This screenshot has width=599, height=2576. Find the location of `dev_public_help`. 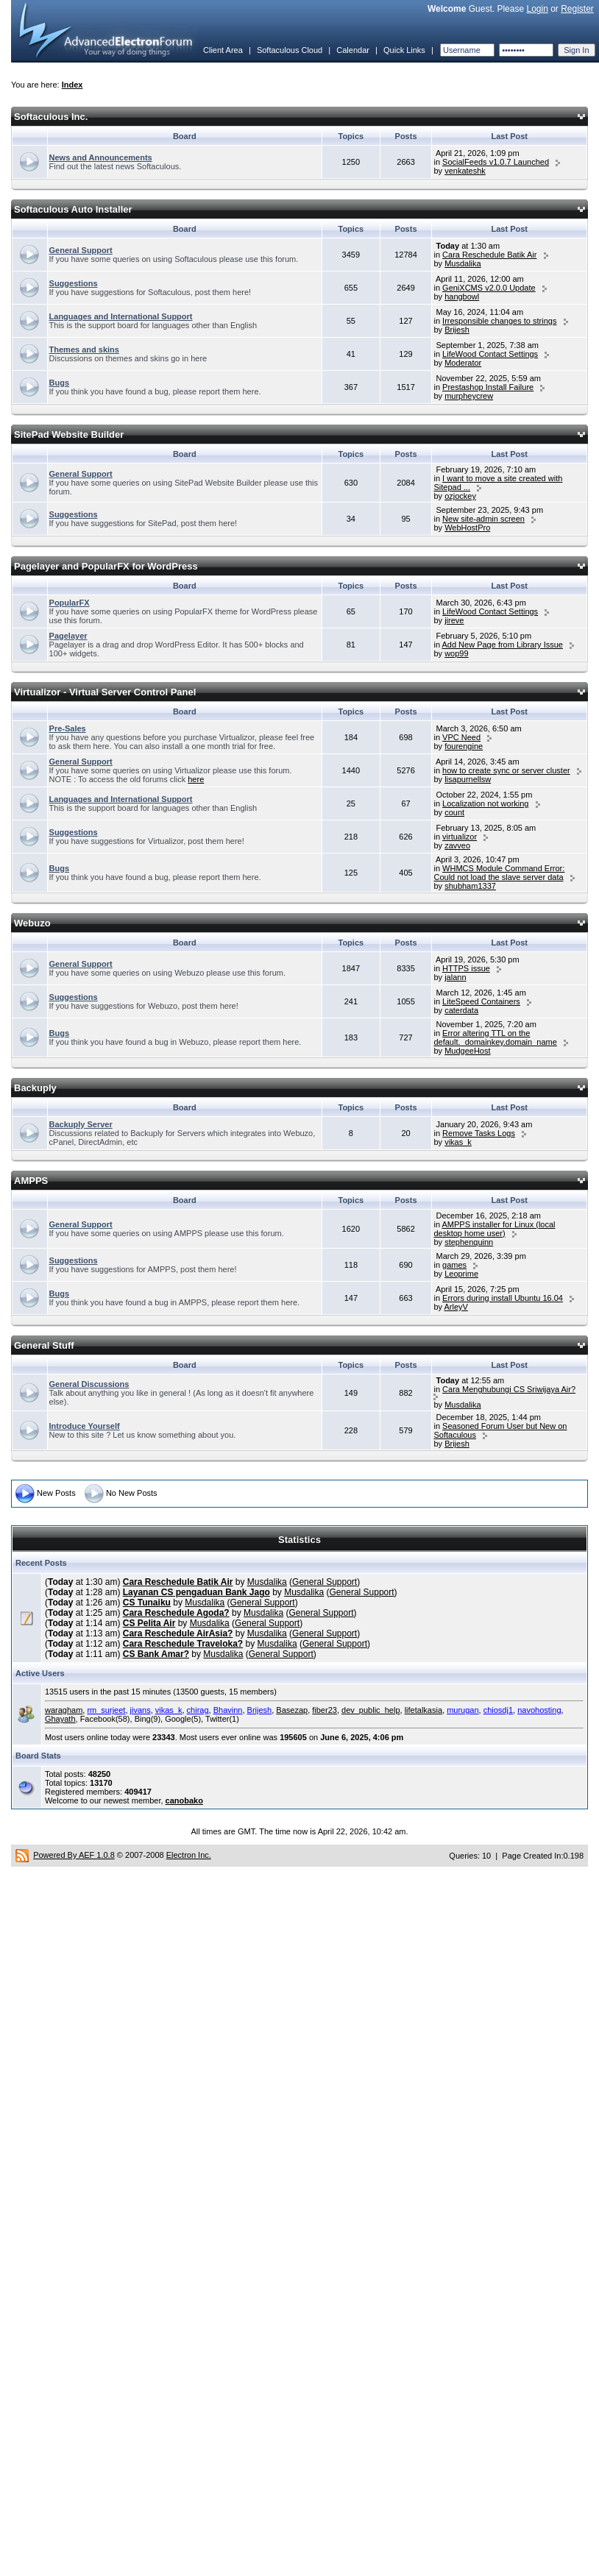

dev_public_help is located at coordinates (370, 1710).